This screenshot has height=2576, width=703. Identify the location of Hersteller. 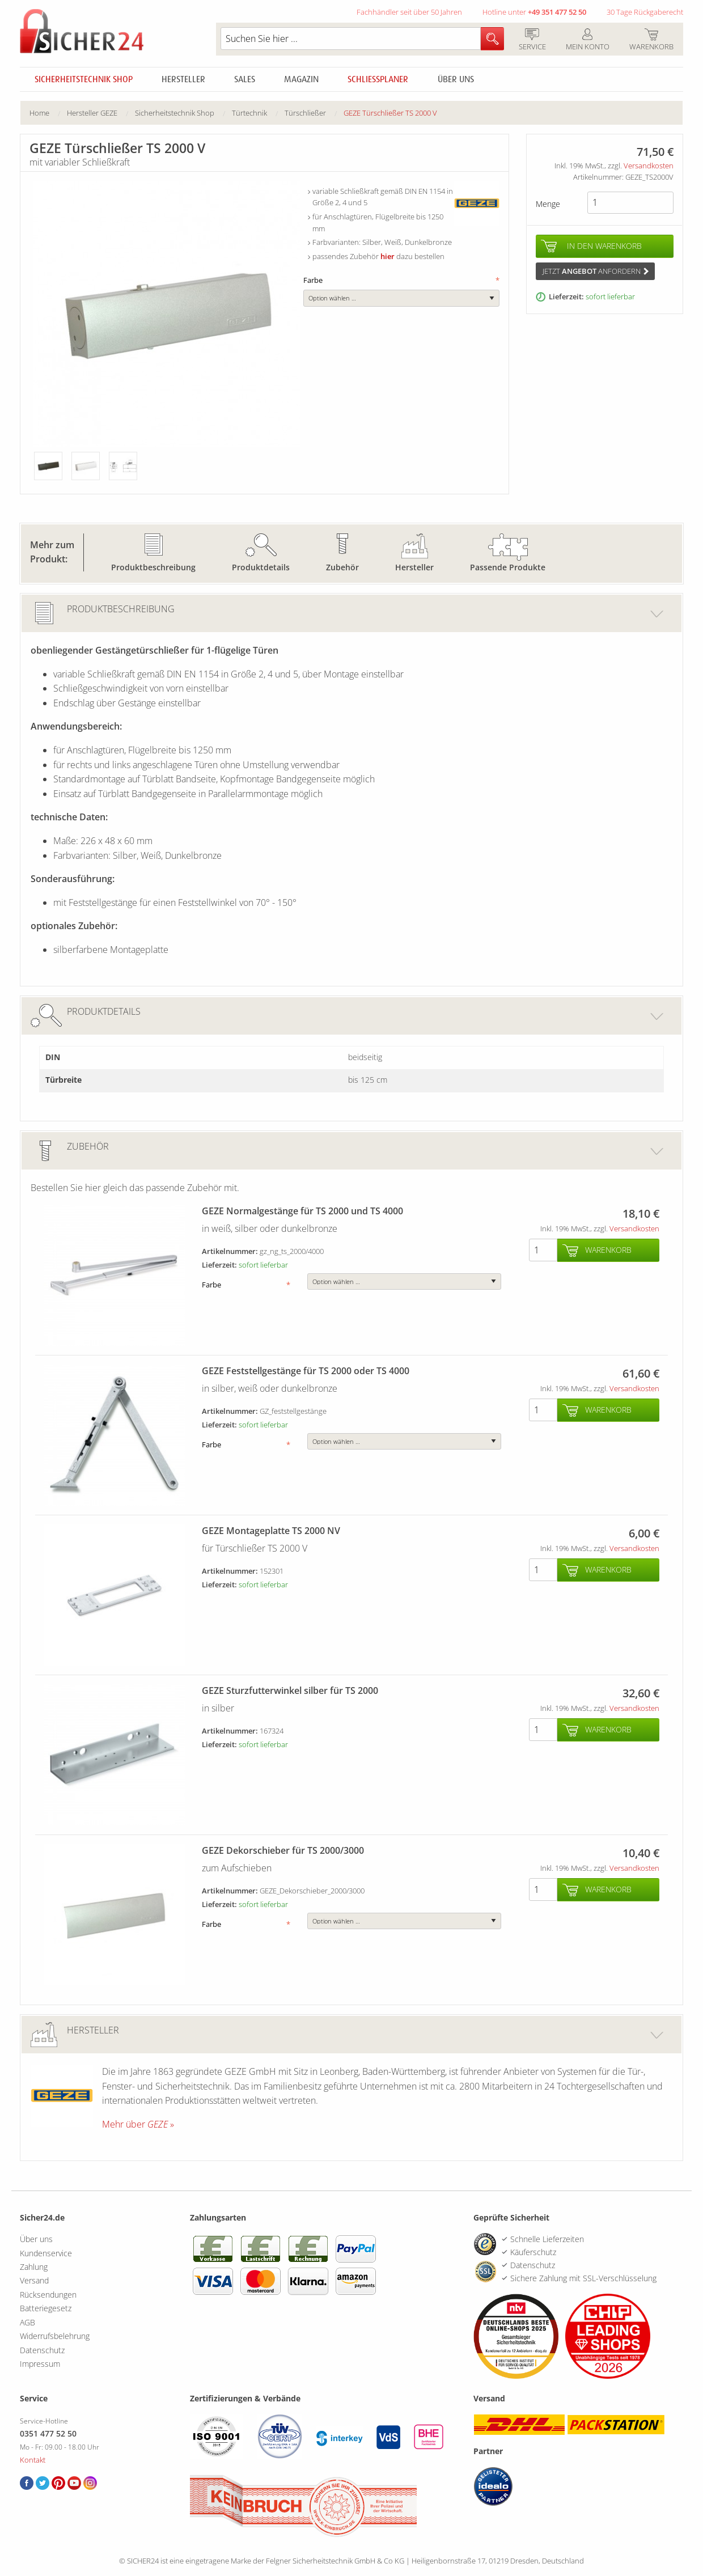
(183, 79).